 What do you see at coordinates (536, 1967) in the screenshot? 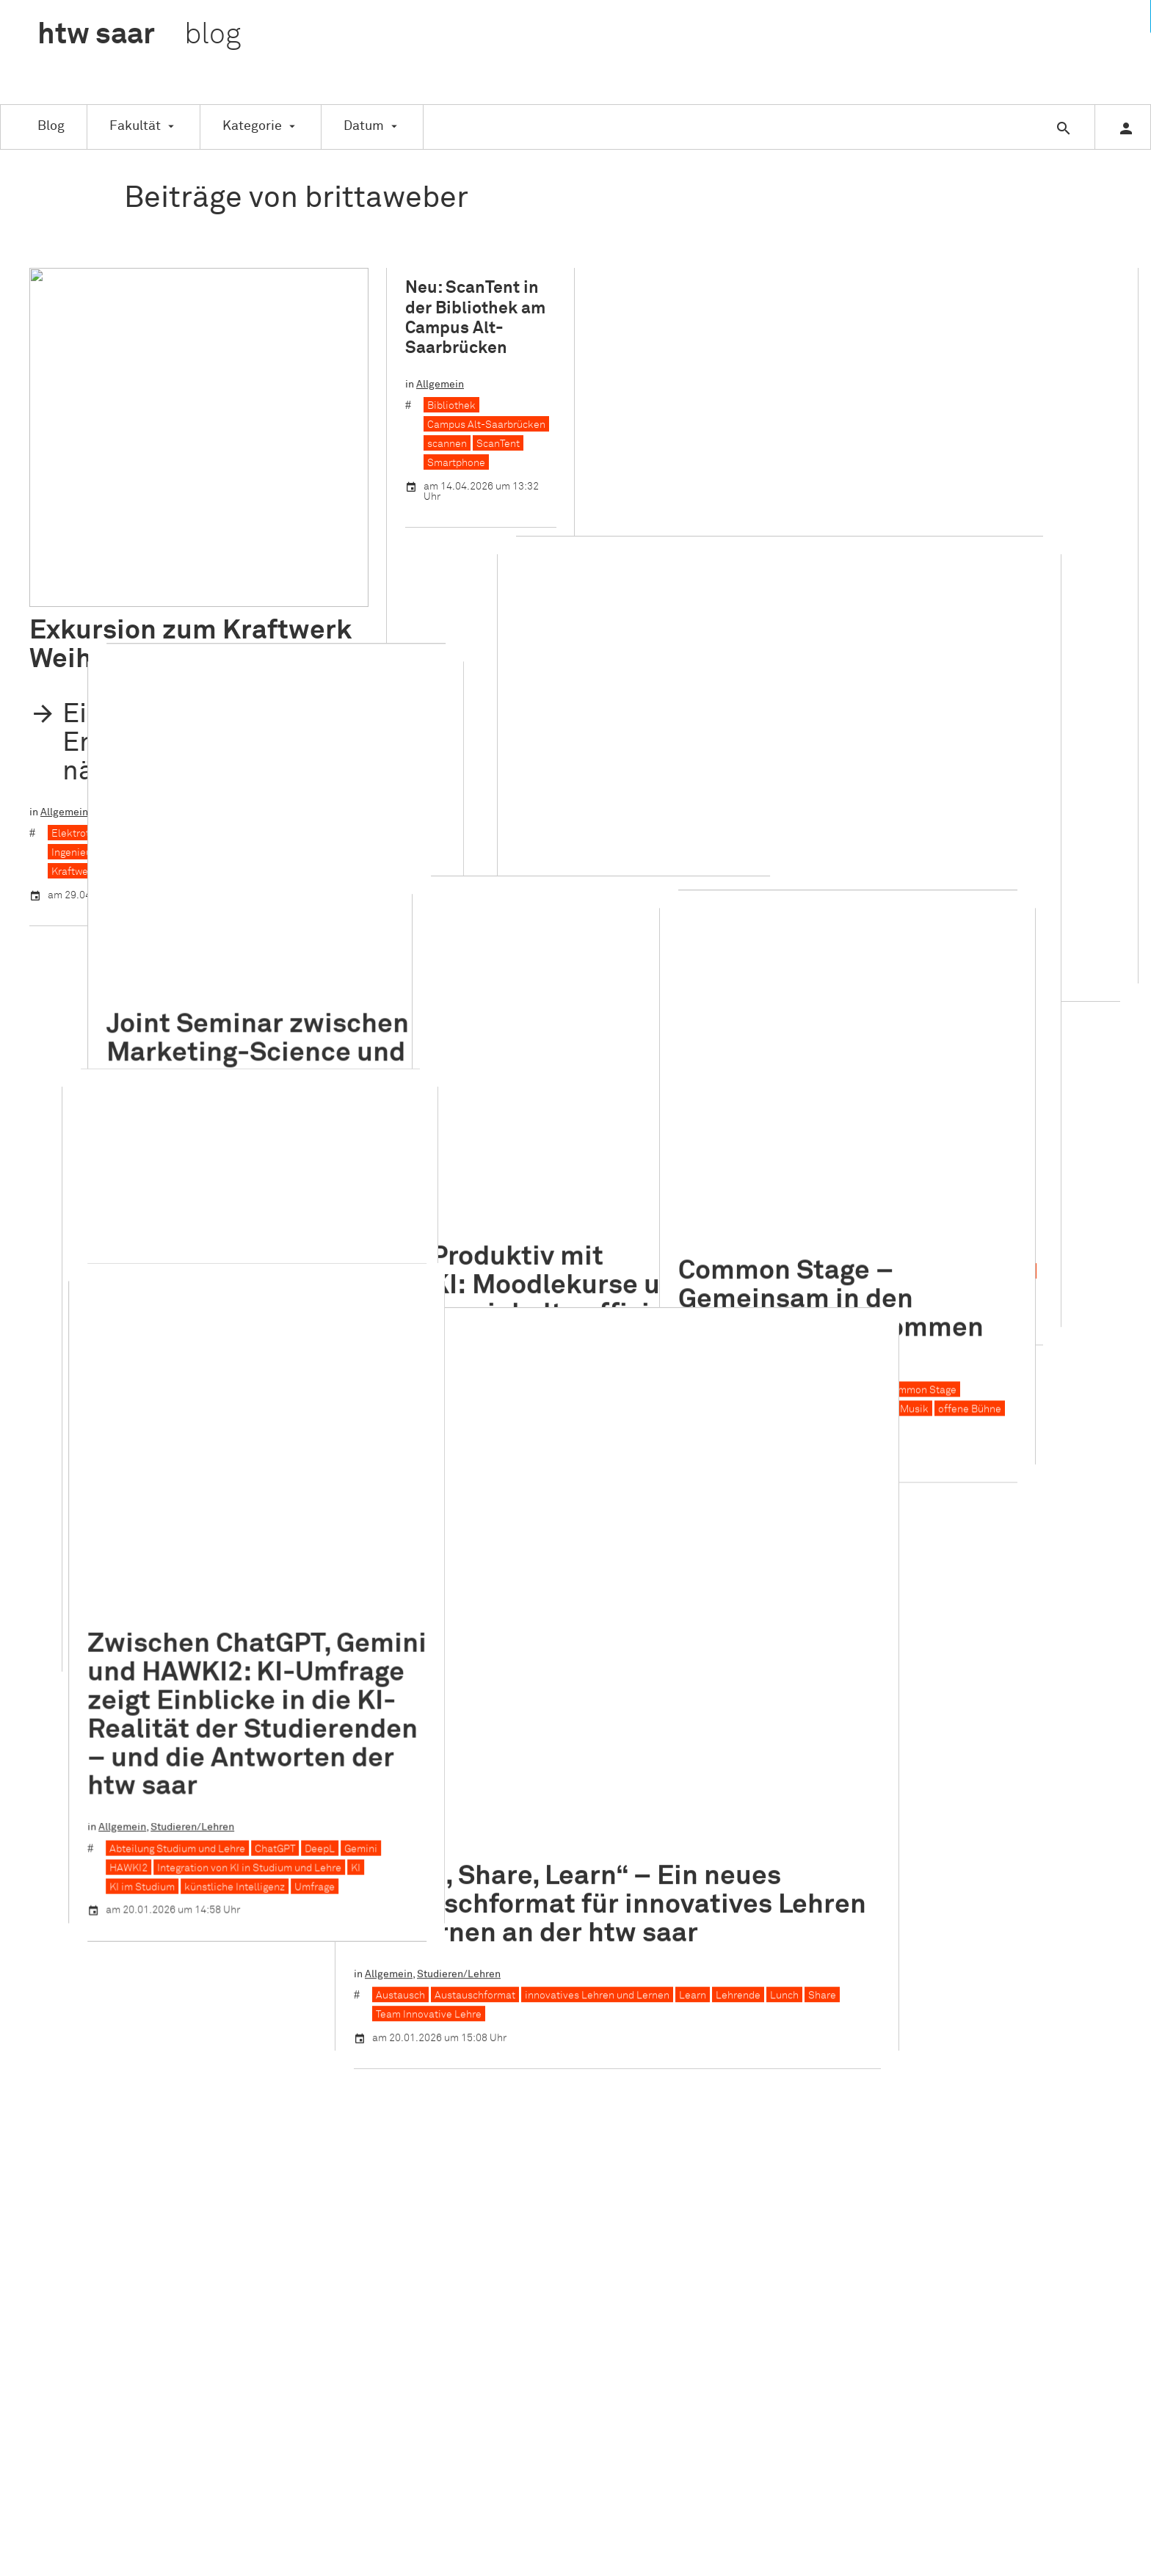
I see `Hochschulsport` at bounding box center [536, 1967].